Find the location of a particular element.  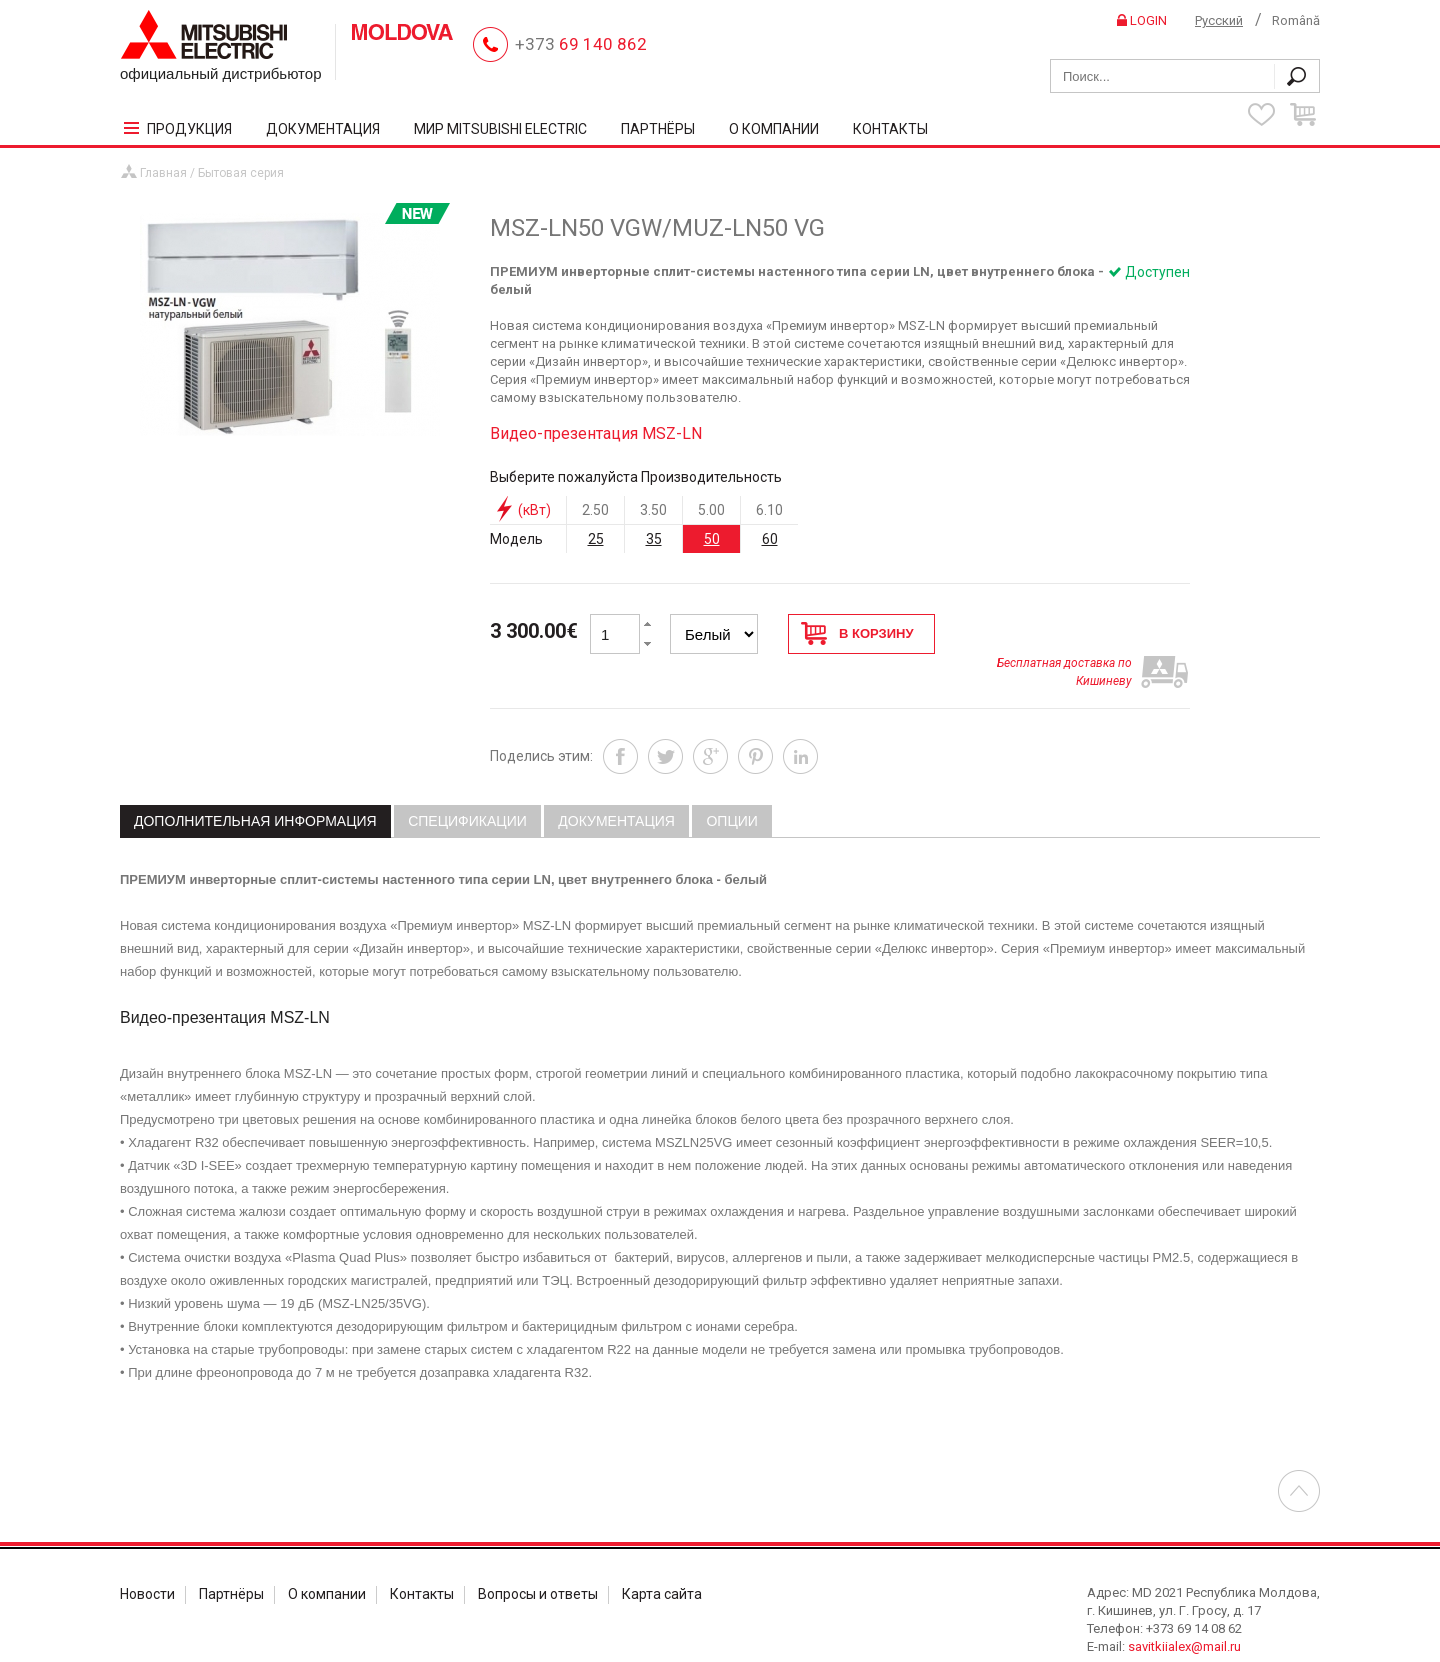

[tab] is located at coordinates (255, 787).